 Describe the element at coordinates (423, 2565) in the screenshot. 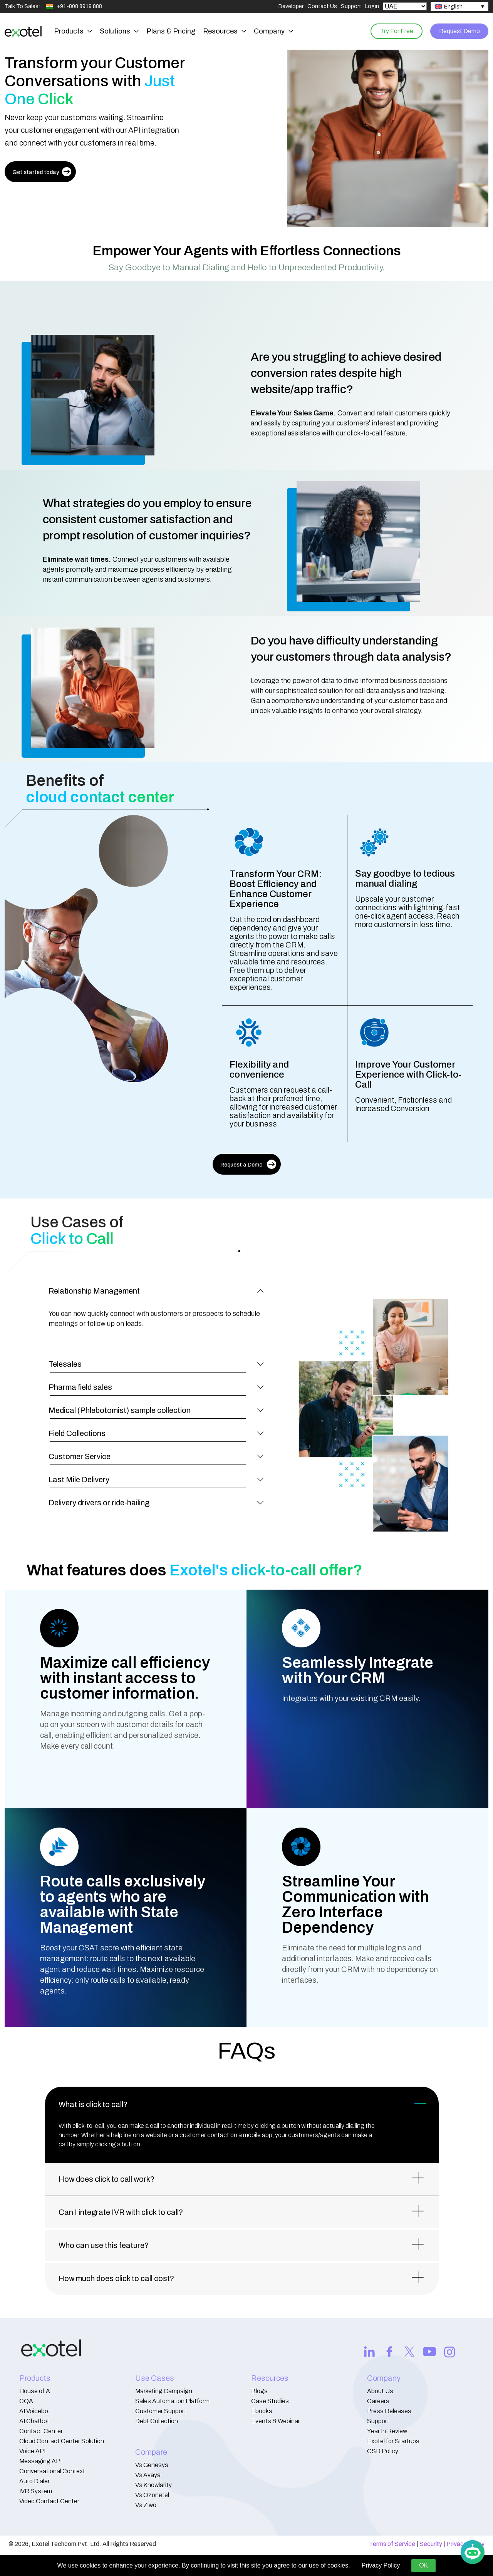

I see `OK` at that location.